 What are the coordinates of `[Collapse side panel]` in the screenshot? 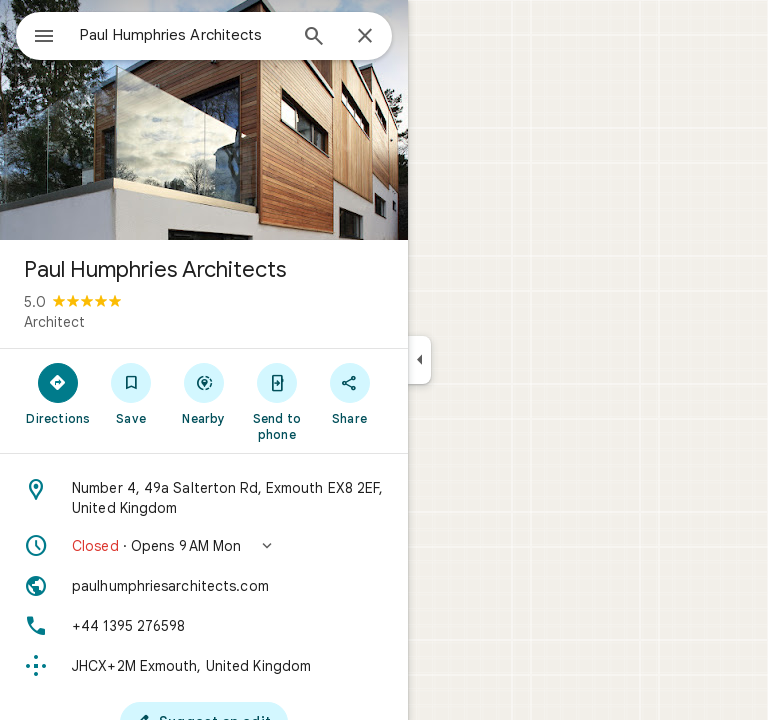 It's located at (419, 360).